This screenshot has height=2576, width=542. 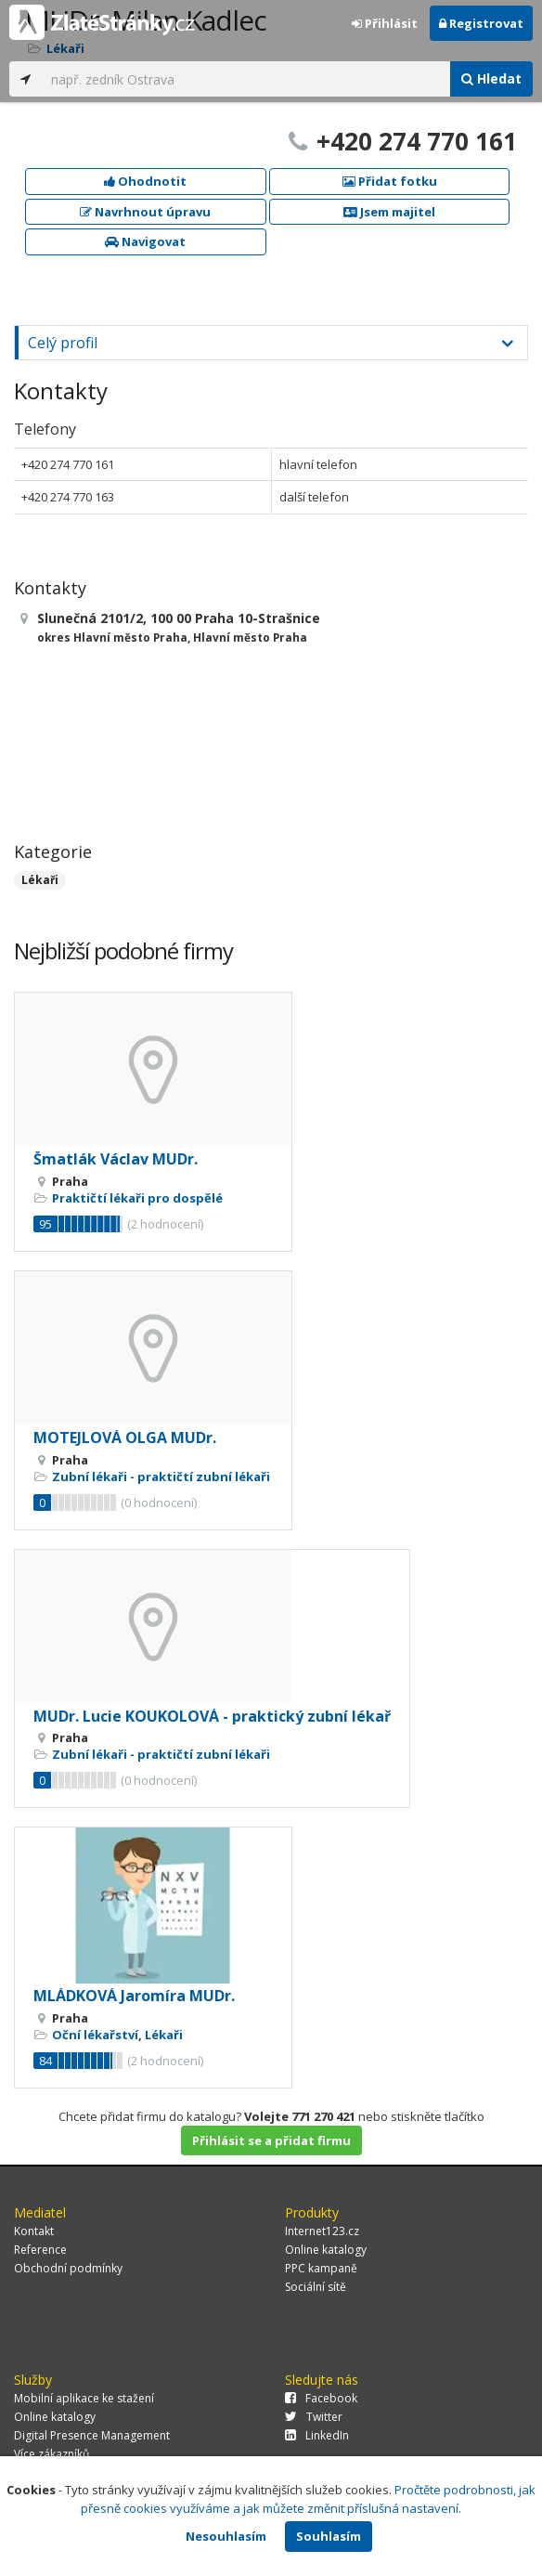 What do you see at coordinates (134, 1995) in the screenshot?
I see `MLÁDKOVÁ Jaromíra MUDr.` at bounding box center [134, 1995].